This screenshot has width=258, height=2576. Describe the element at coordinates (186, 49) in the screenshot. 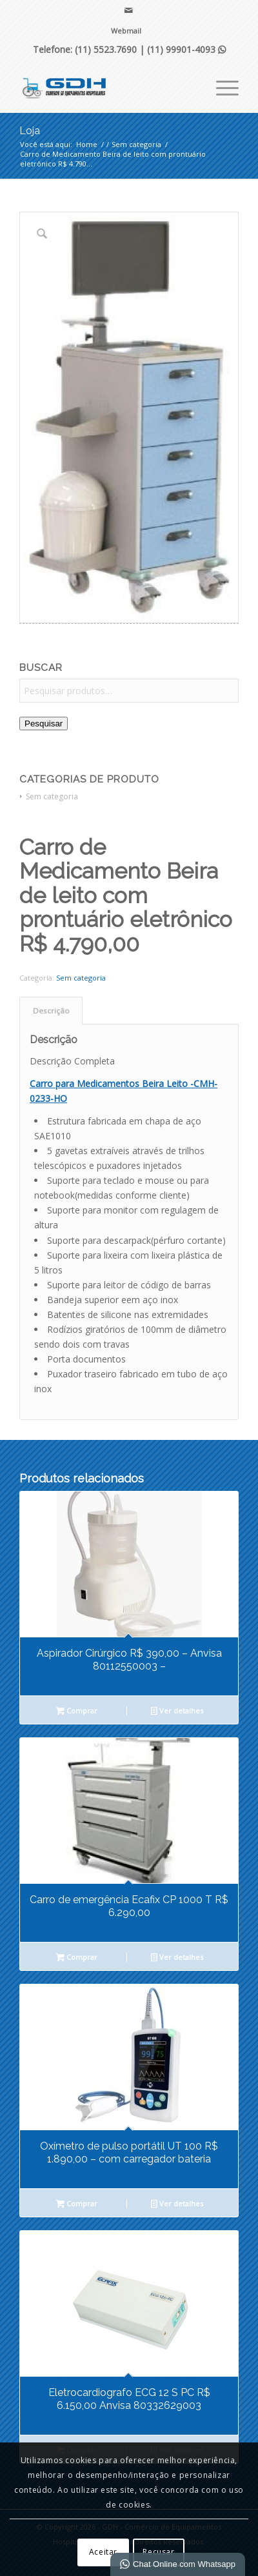

I see `(11) 99901-4093` at that location.